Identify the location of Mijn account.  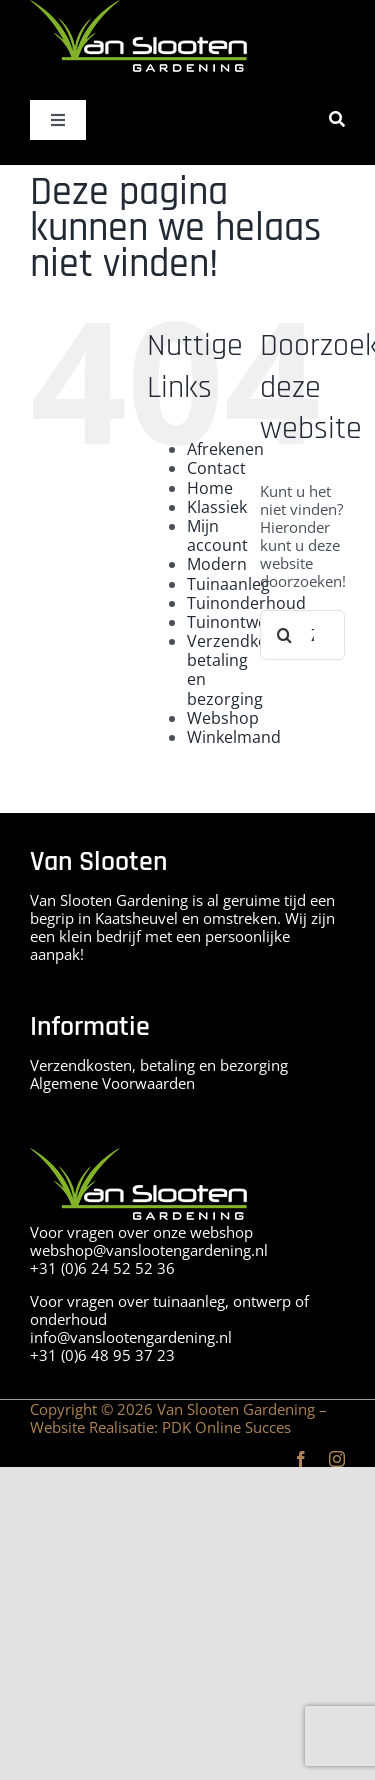
(217, 535).